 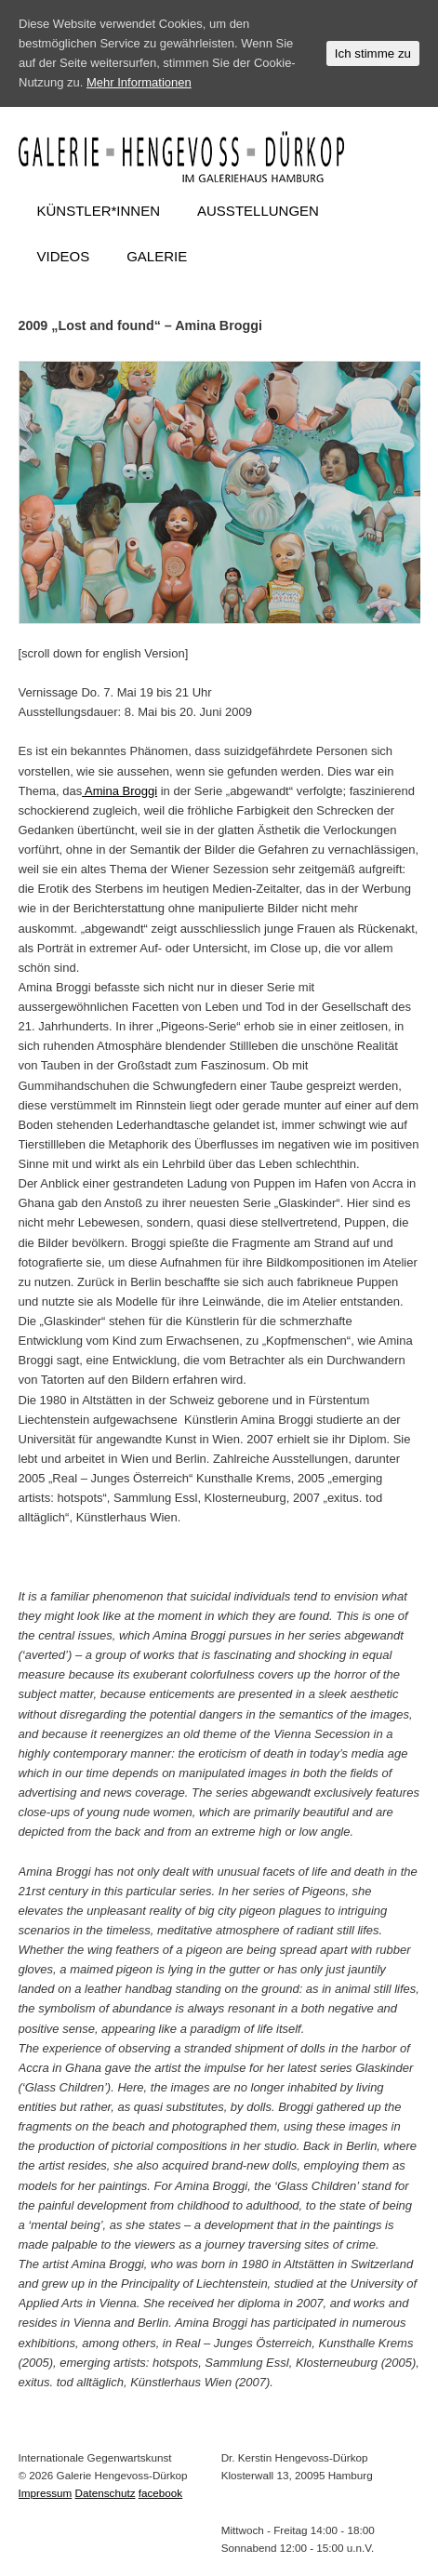 I want to click on facebook, so click(x=160, y=2493).